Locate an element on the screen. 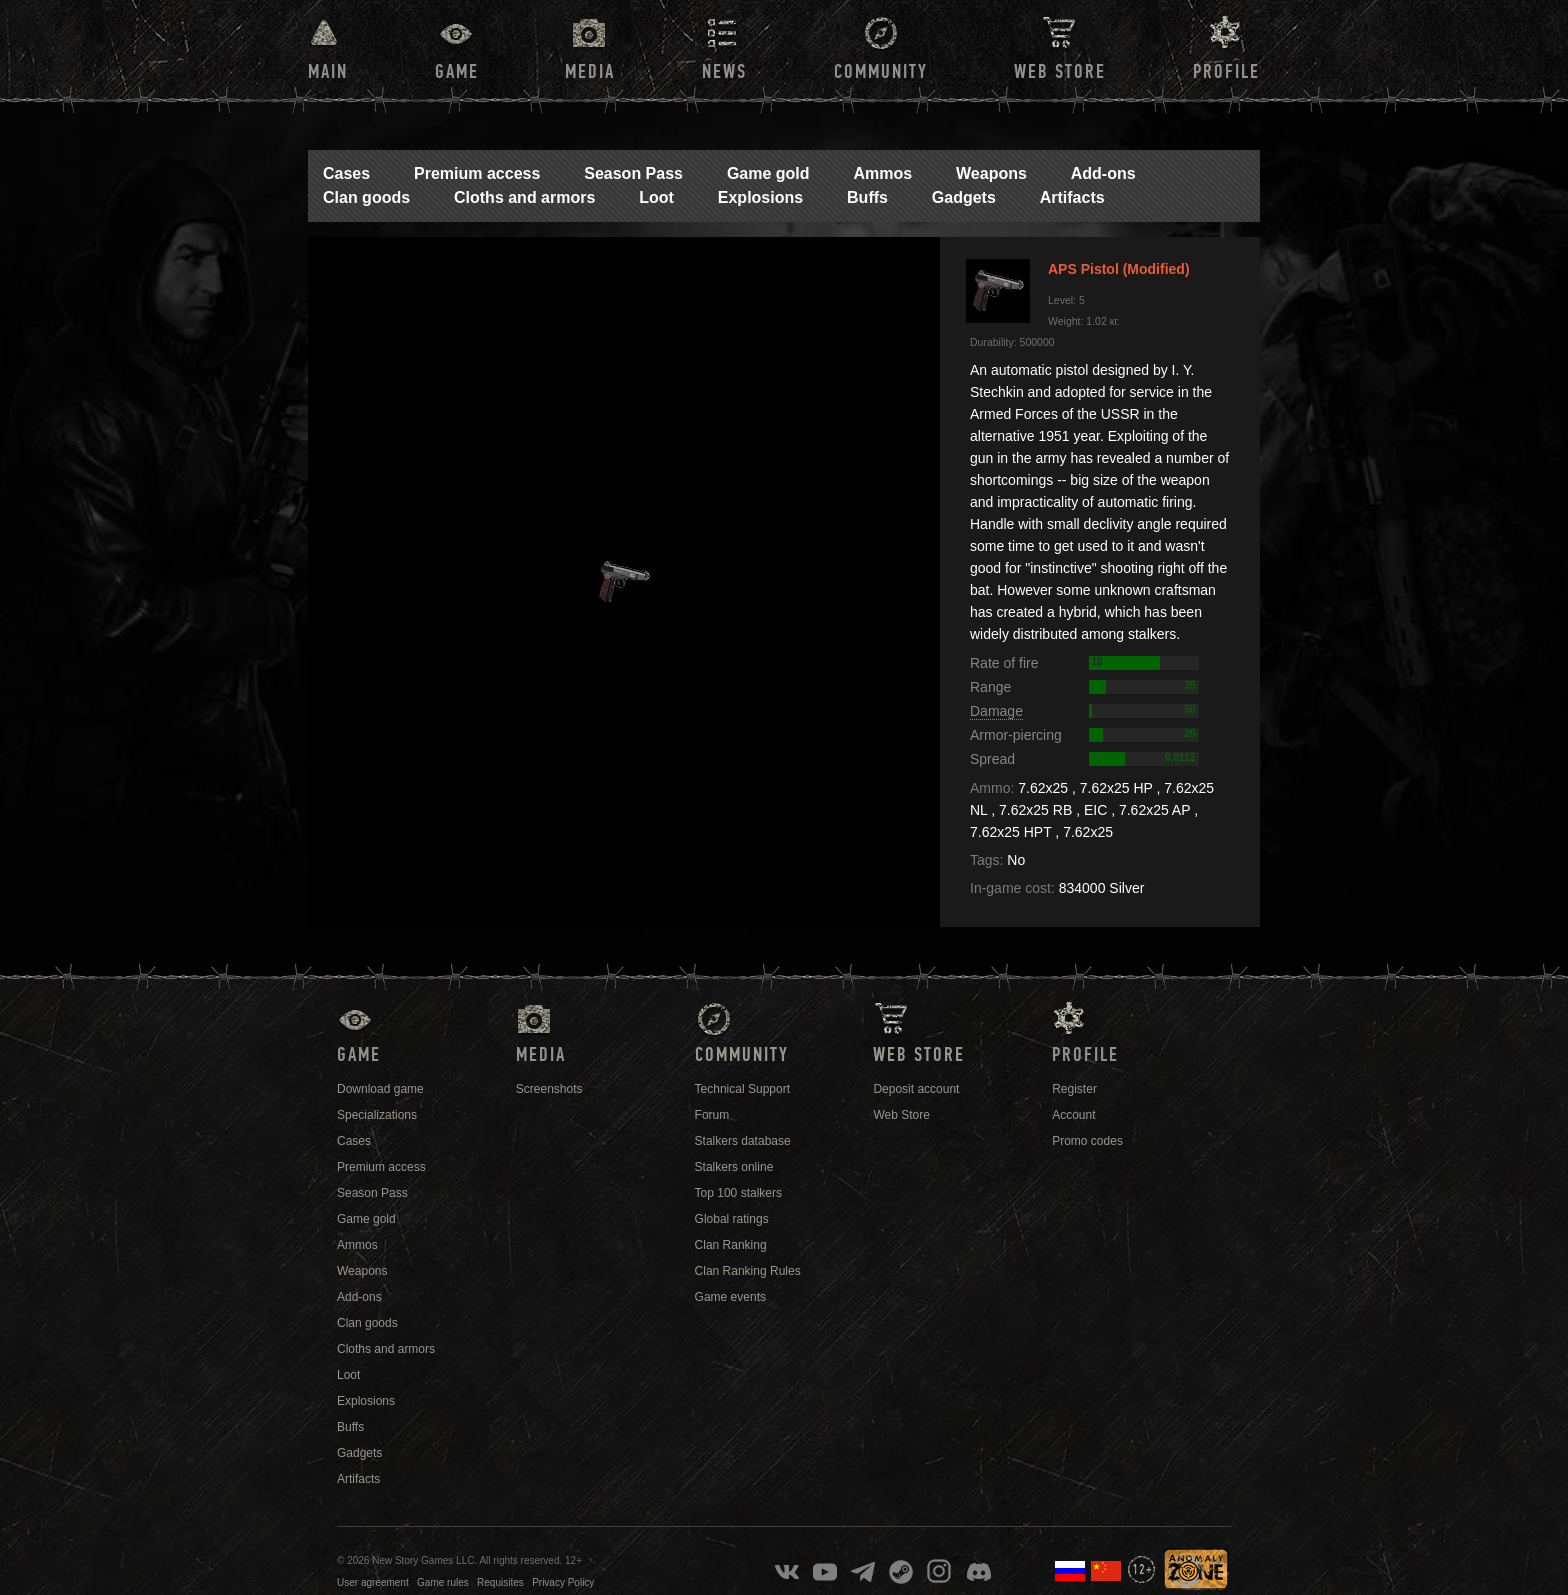 The height and width of the screenshot is (1595, 1568). Forum is located at coordinates (712, 1115).